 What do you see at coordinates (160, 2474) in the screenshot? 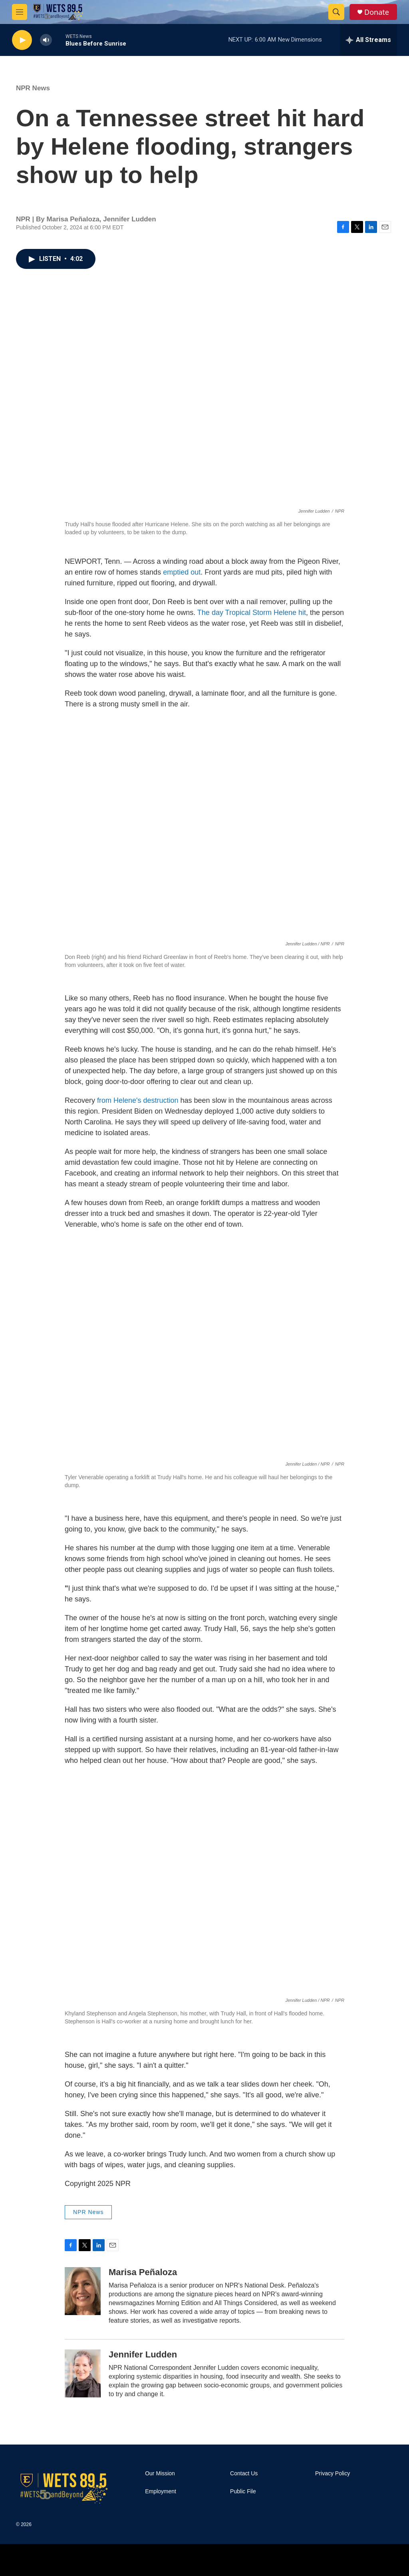
I see `Our Mission` at bounding box center [160, 2474].